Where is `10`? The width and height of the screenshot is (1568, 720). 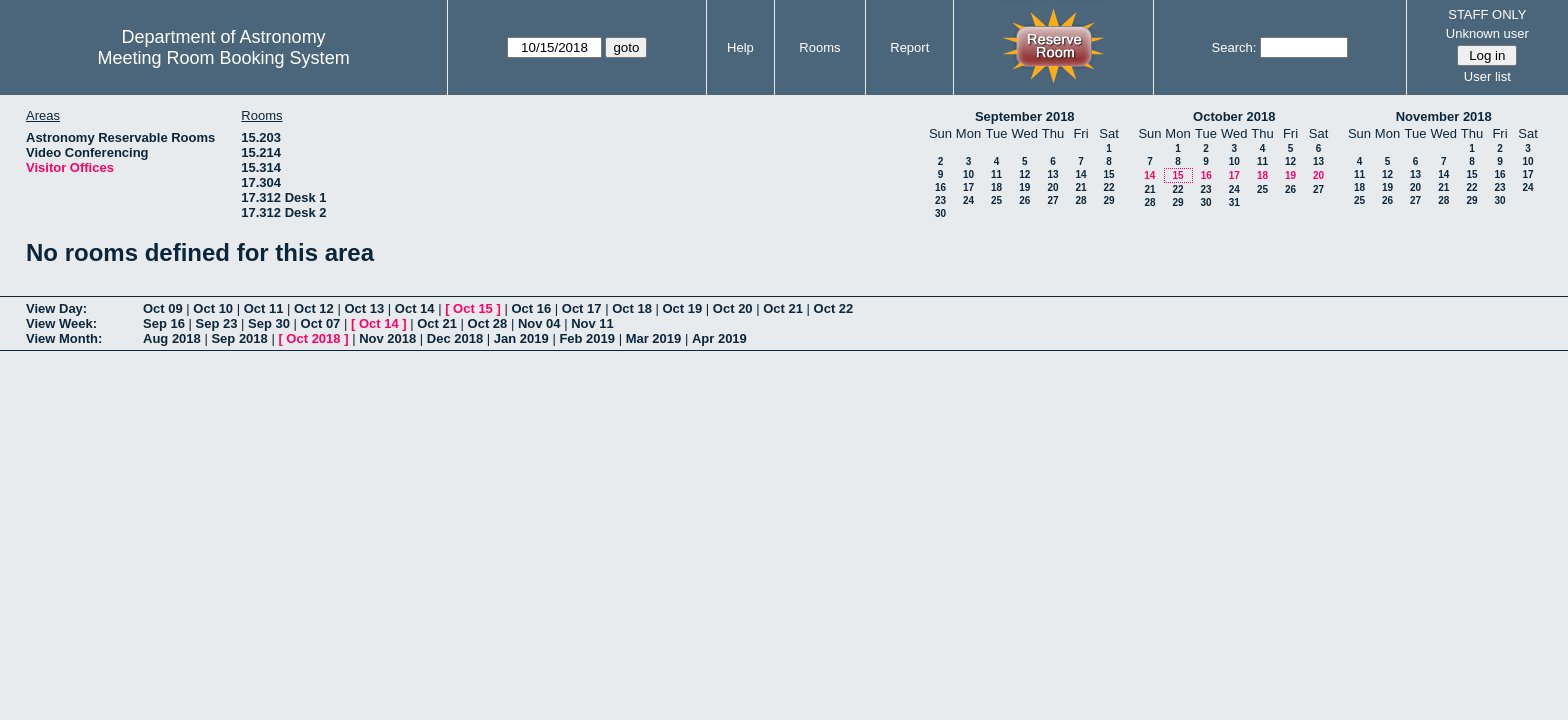 10 is located at coordinates (968, 174).